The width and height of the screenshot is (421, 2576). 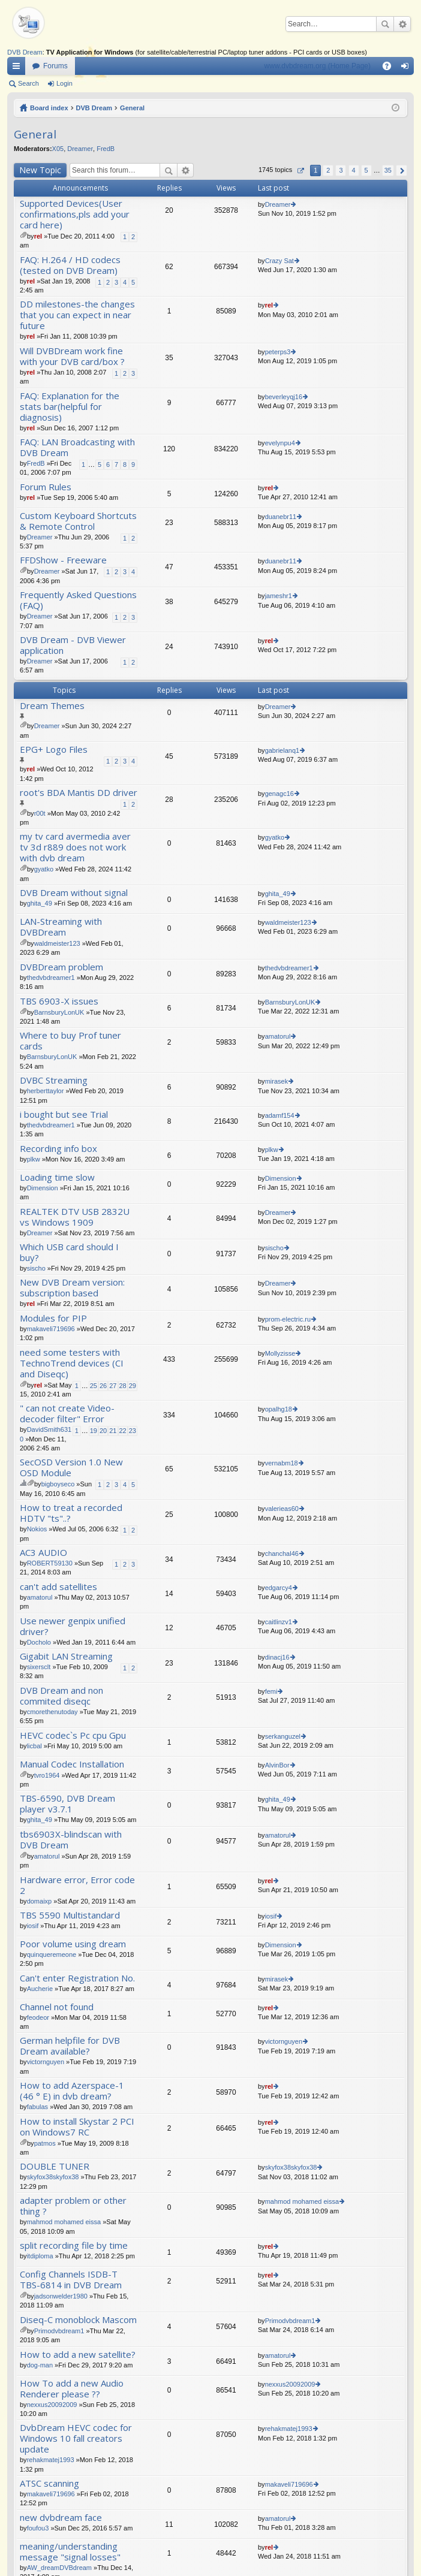 What do you see at coordinates (283, 396) in the screenshot?
I see `beverleyqj16` at bounding box center [283, 396].